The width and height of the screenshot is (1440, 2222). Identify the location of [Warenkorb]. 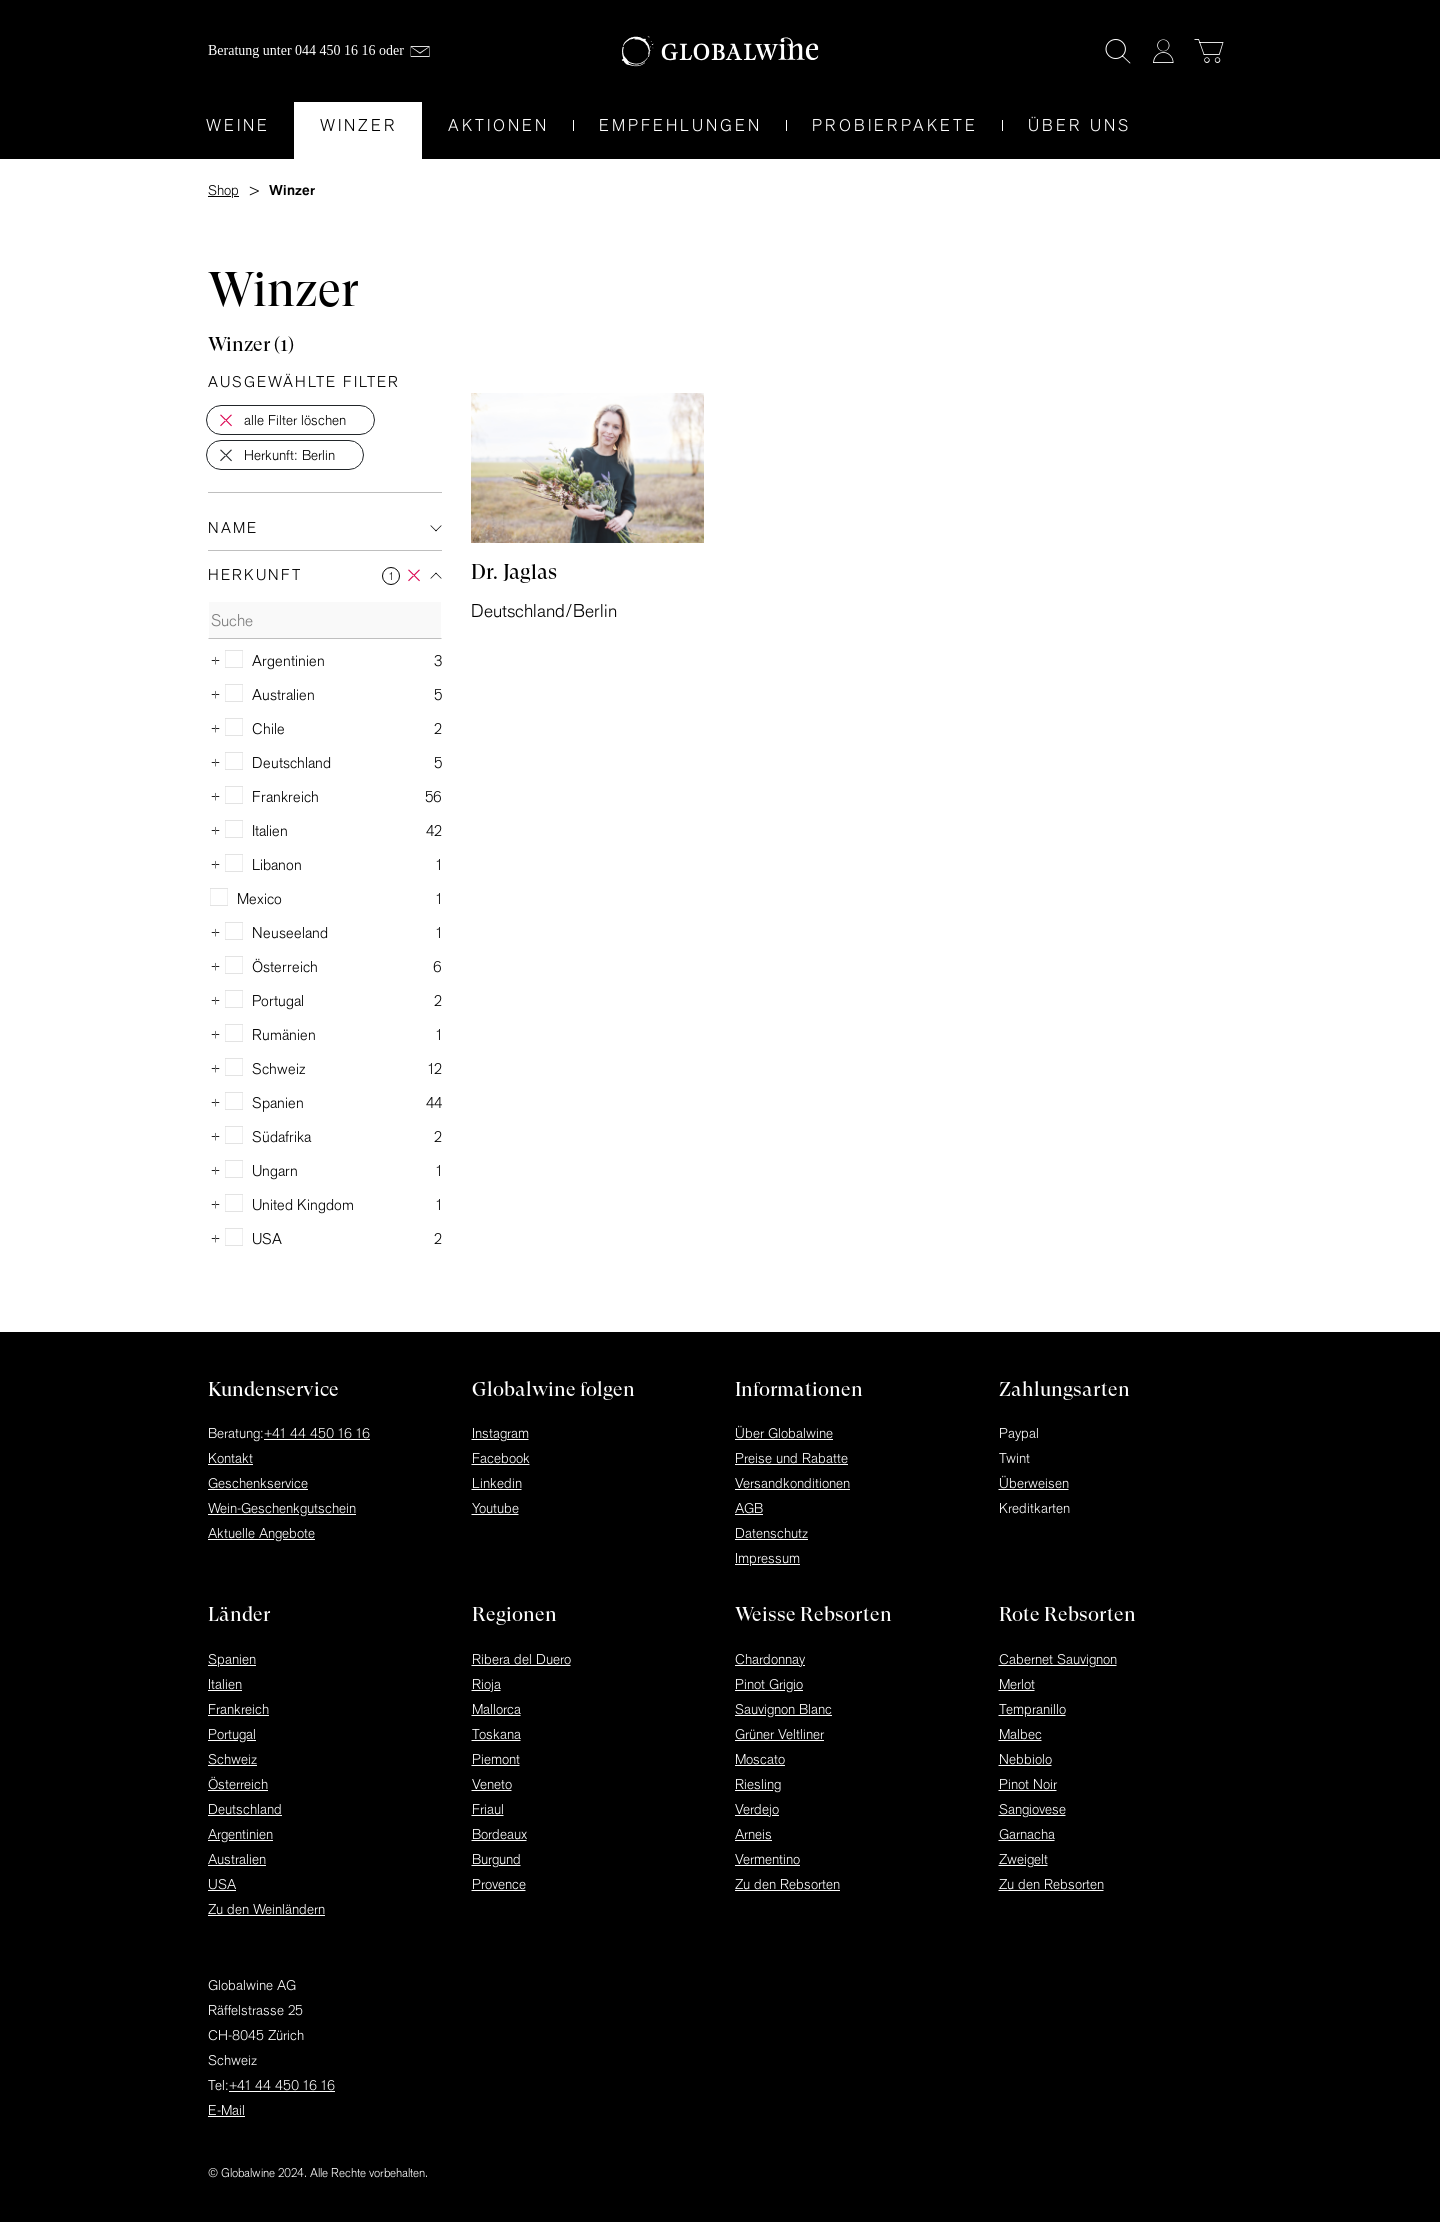
(1209, 51).